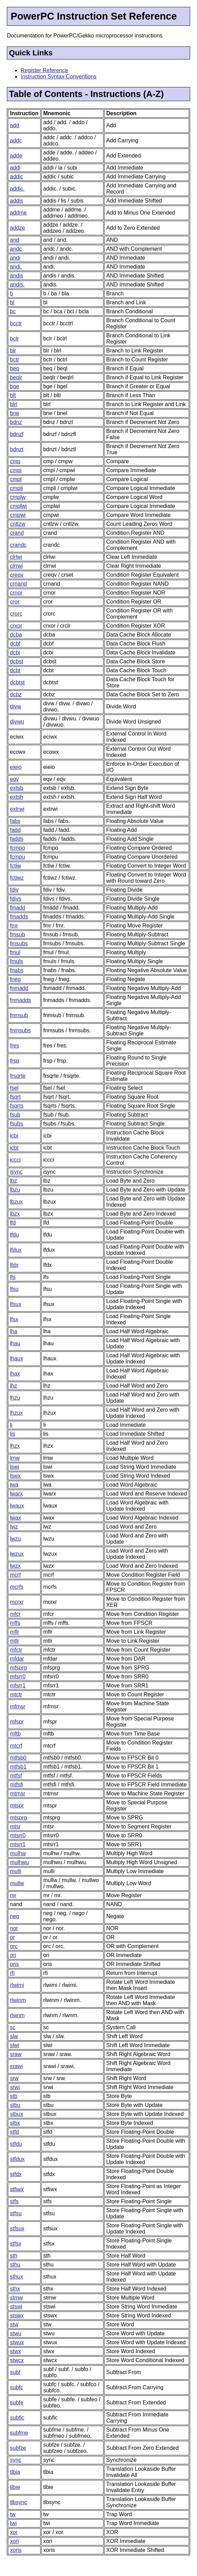  What do you see at coordinates (17, 1835) in the screenshot?
I see `mtsrr0` at bounding box center [17, 1835].